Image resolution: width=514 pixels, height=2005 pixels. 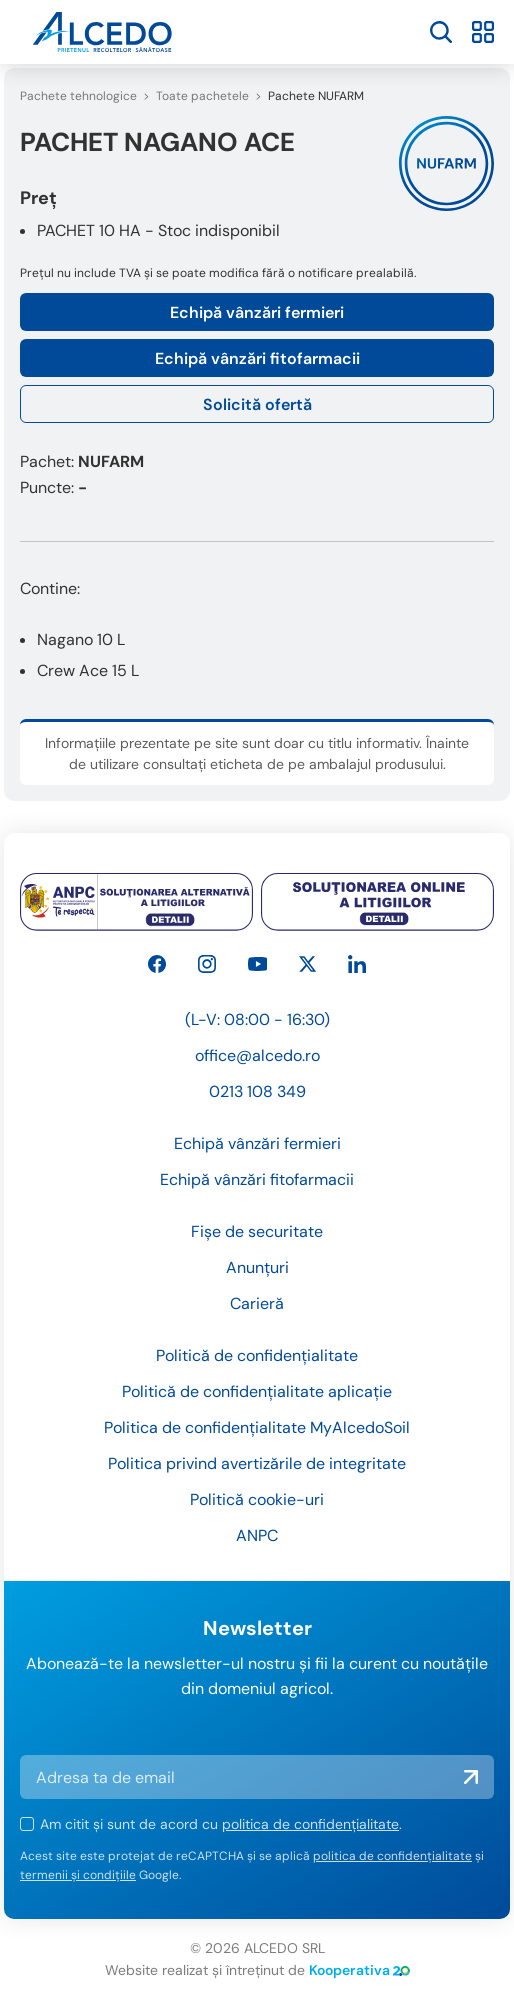 I want to click on Kooperativa, so click(x=359, y=1970).